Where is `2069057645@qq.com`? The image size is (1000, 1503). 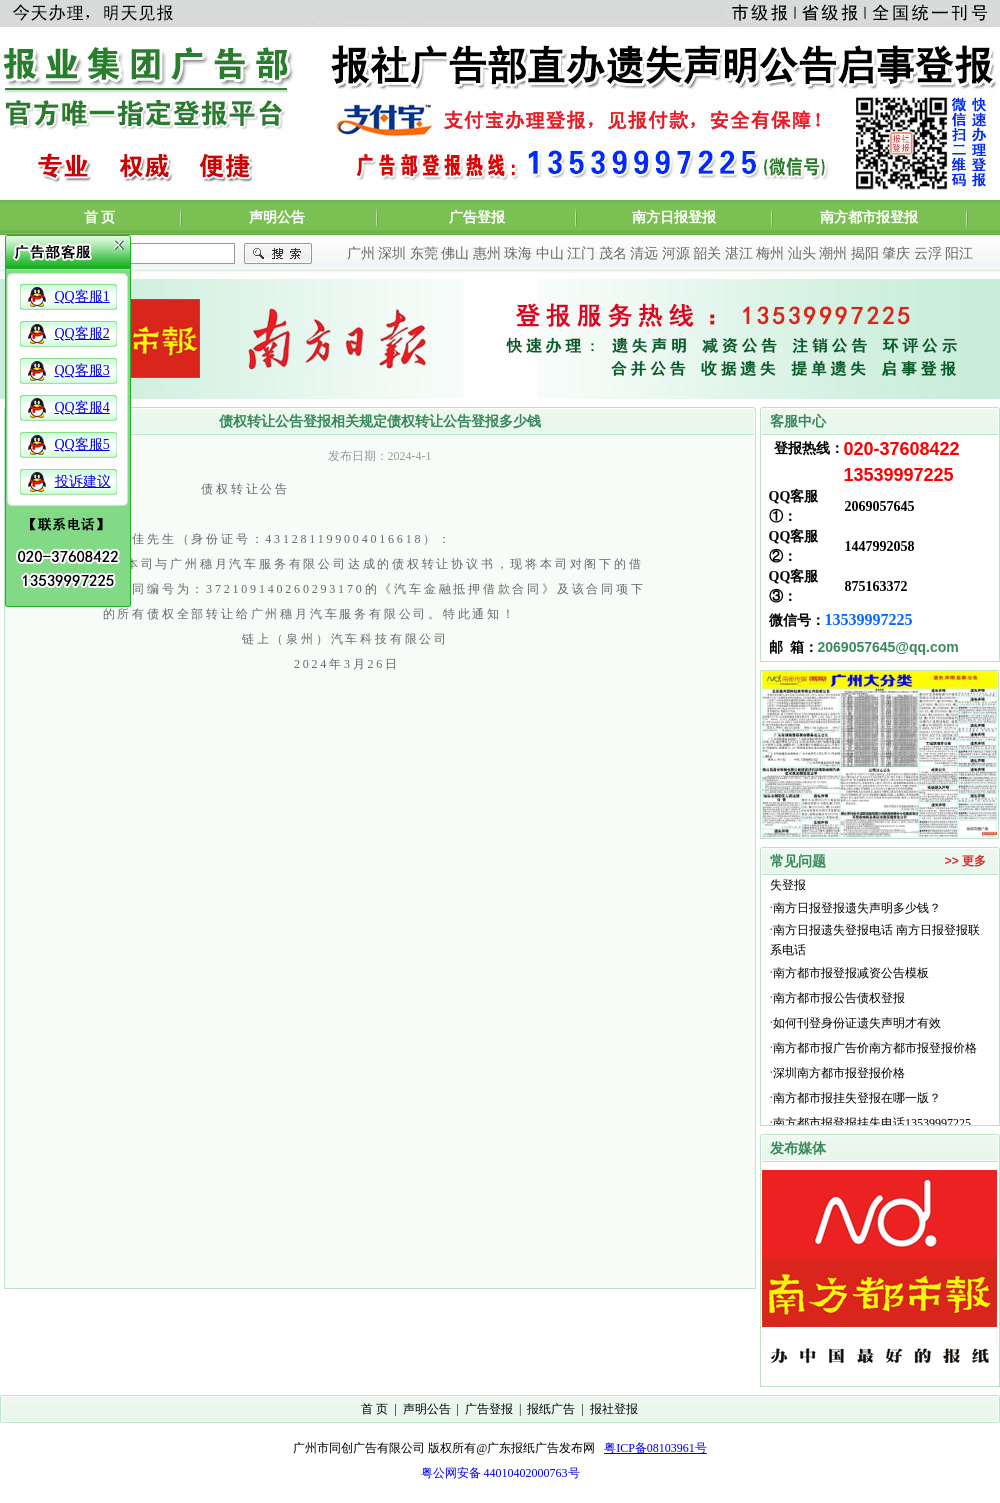 2069057645@qq.com is located at coordinates (888, 647).